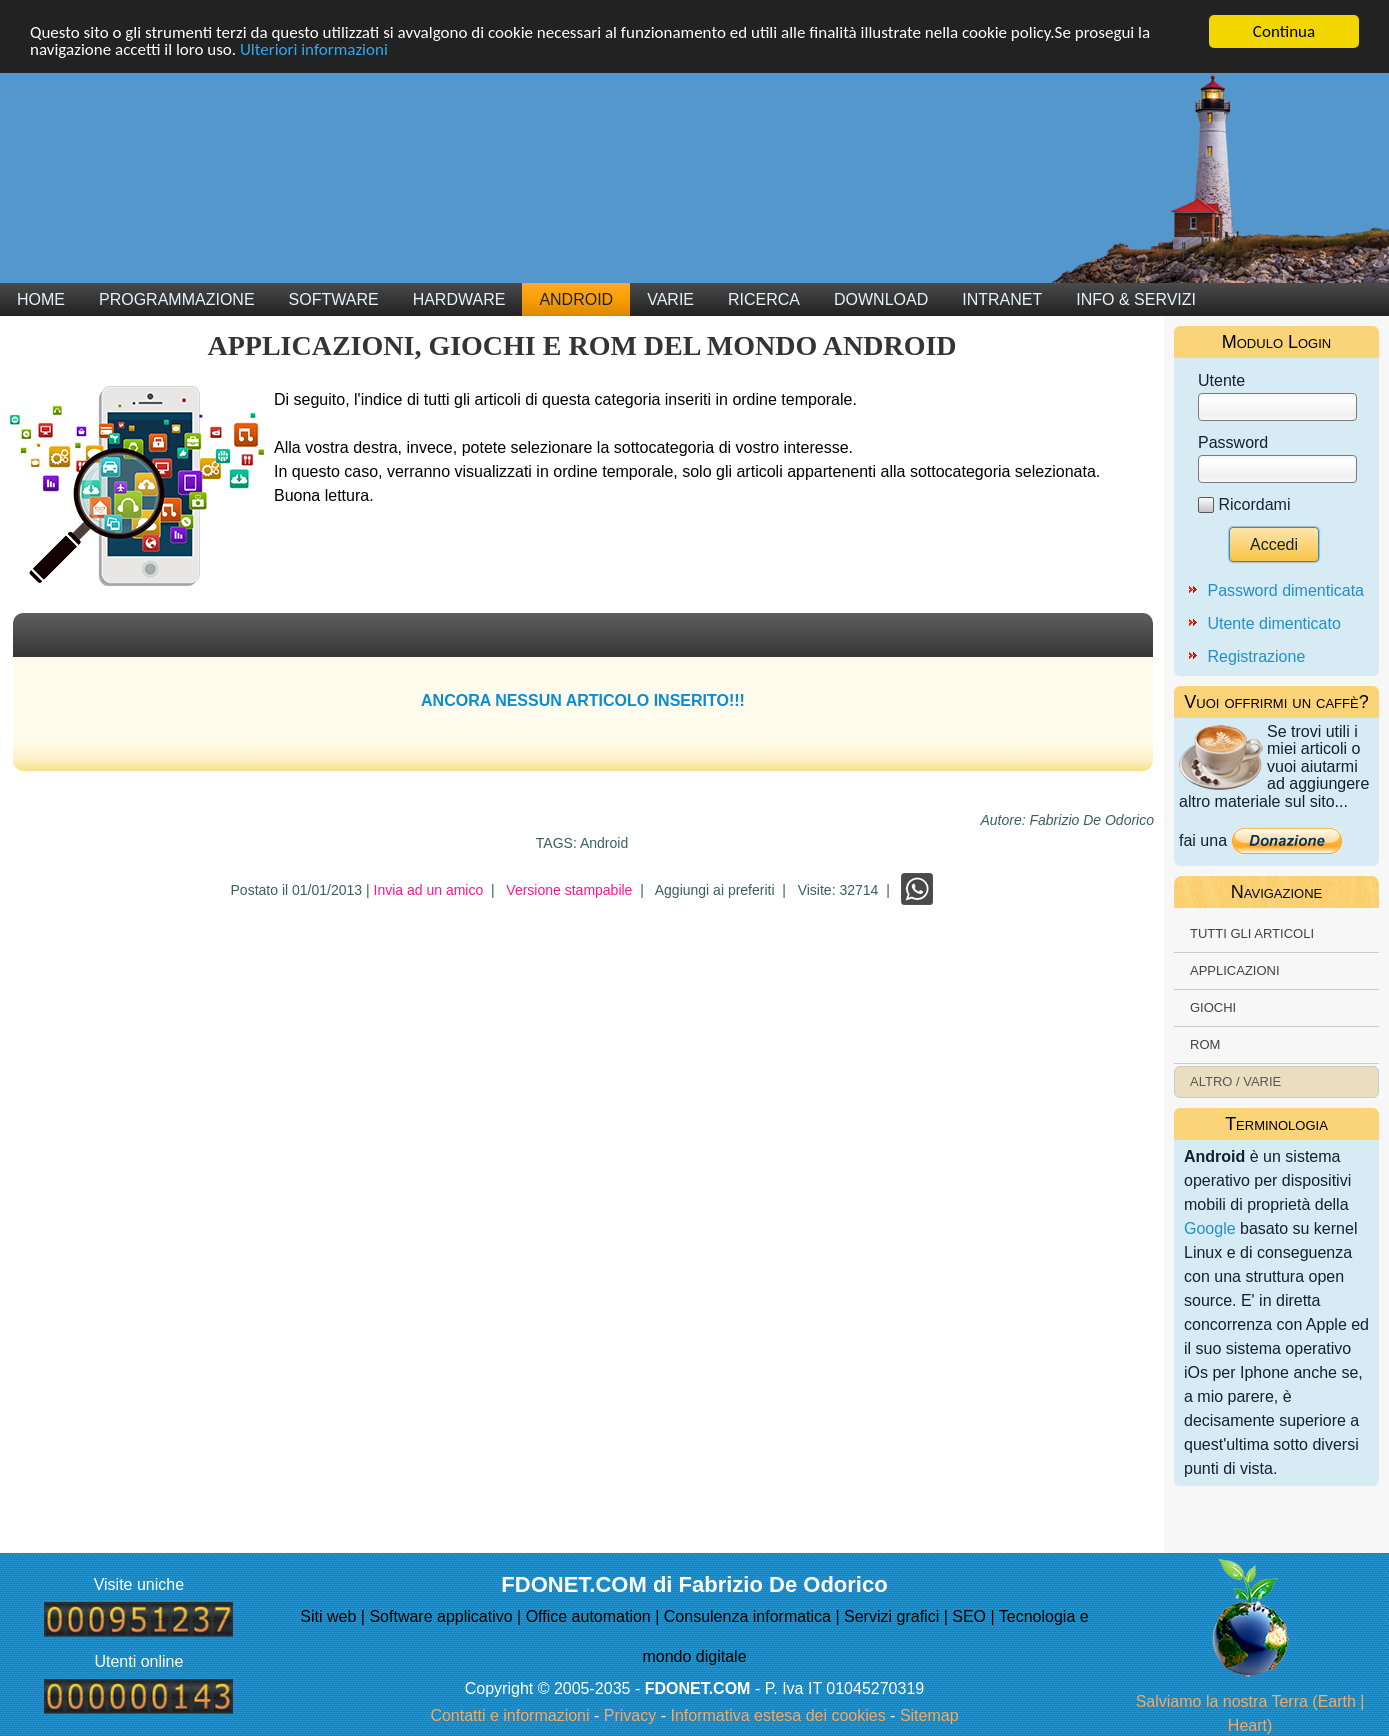 The image size is (1389, 1736). Describe the element at coordinates (1233, 442) in the screenshot. I see `Password` at that location.